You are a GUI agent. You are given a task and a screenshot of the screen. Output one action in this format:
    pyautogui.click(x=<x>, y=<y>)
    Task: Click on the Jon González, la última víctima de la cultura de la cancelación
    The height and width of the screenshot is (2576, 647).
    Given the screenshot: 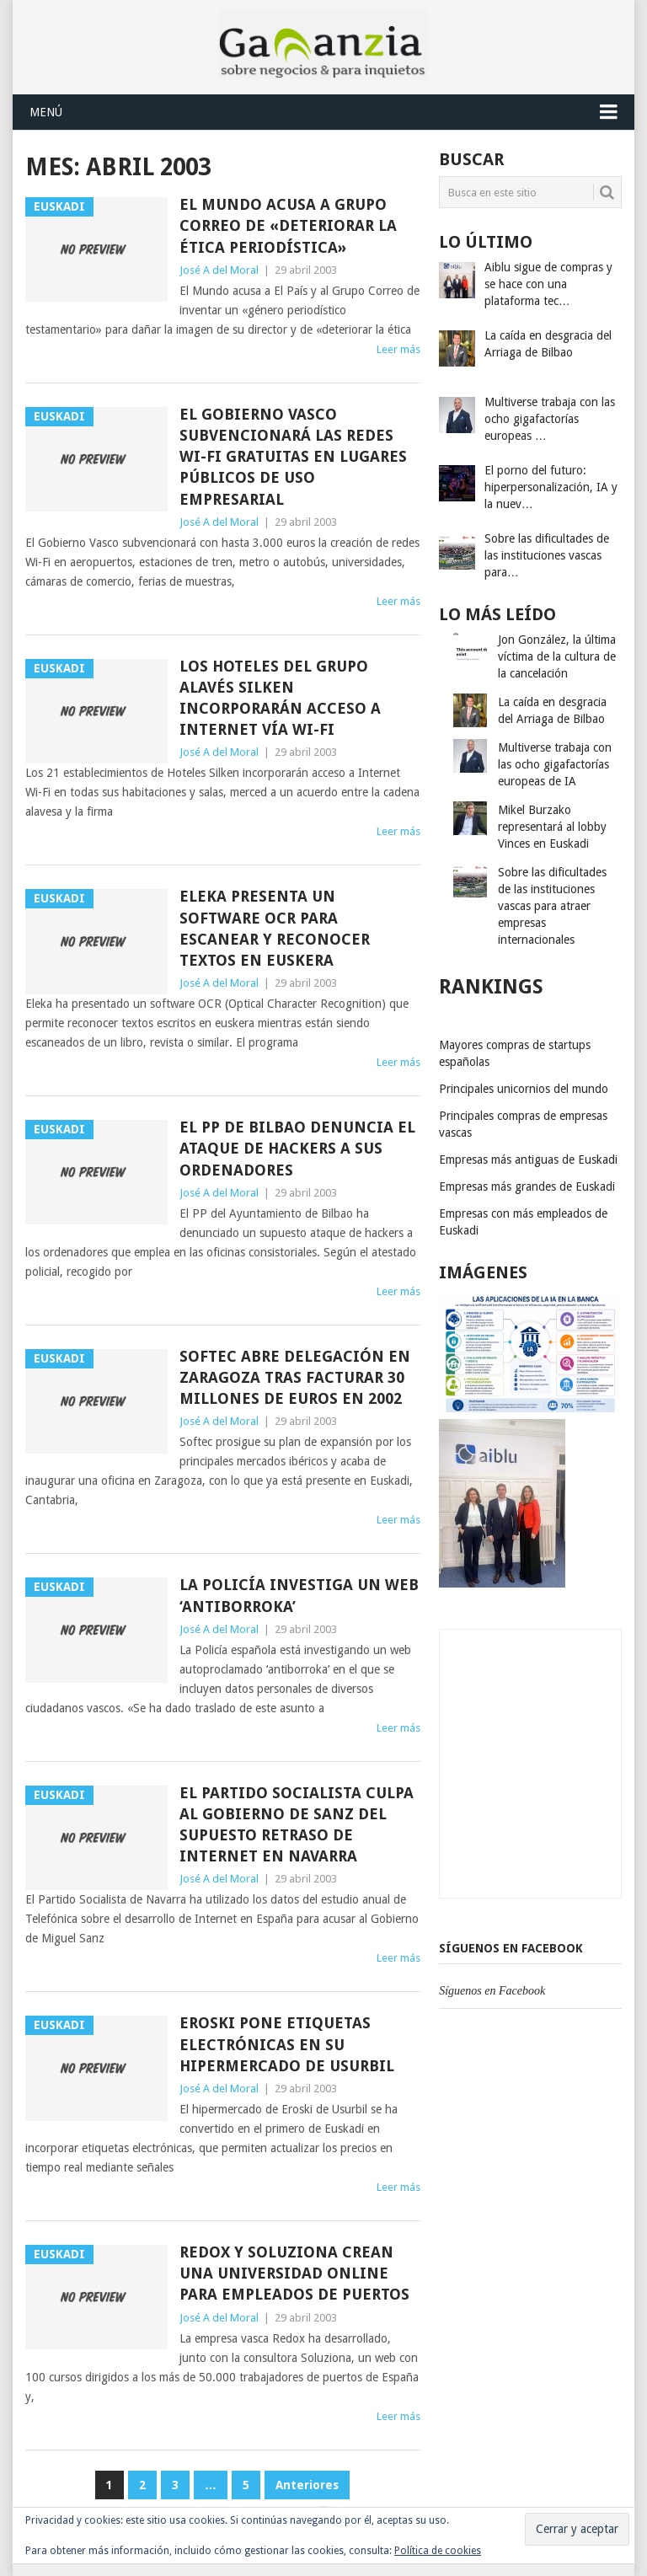 What is the action you would take?
    pyautogui.click(x=557, y=656)
    